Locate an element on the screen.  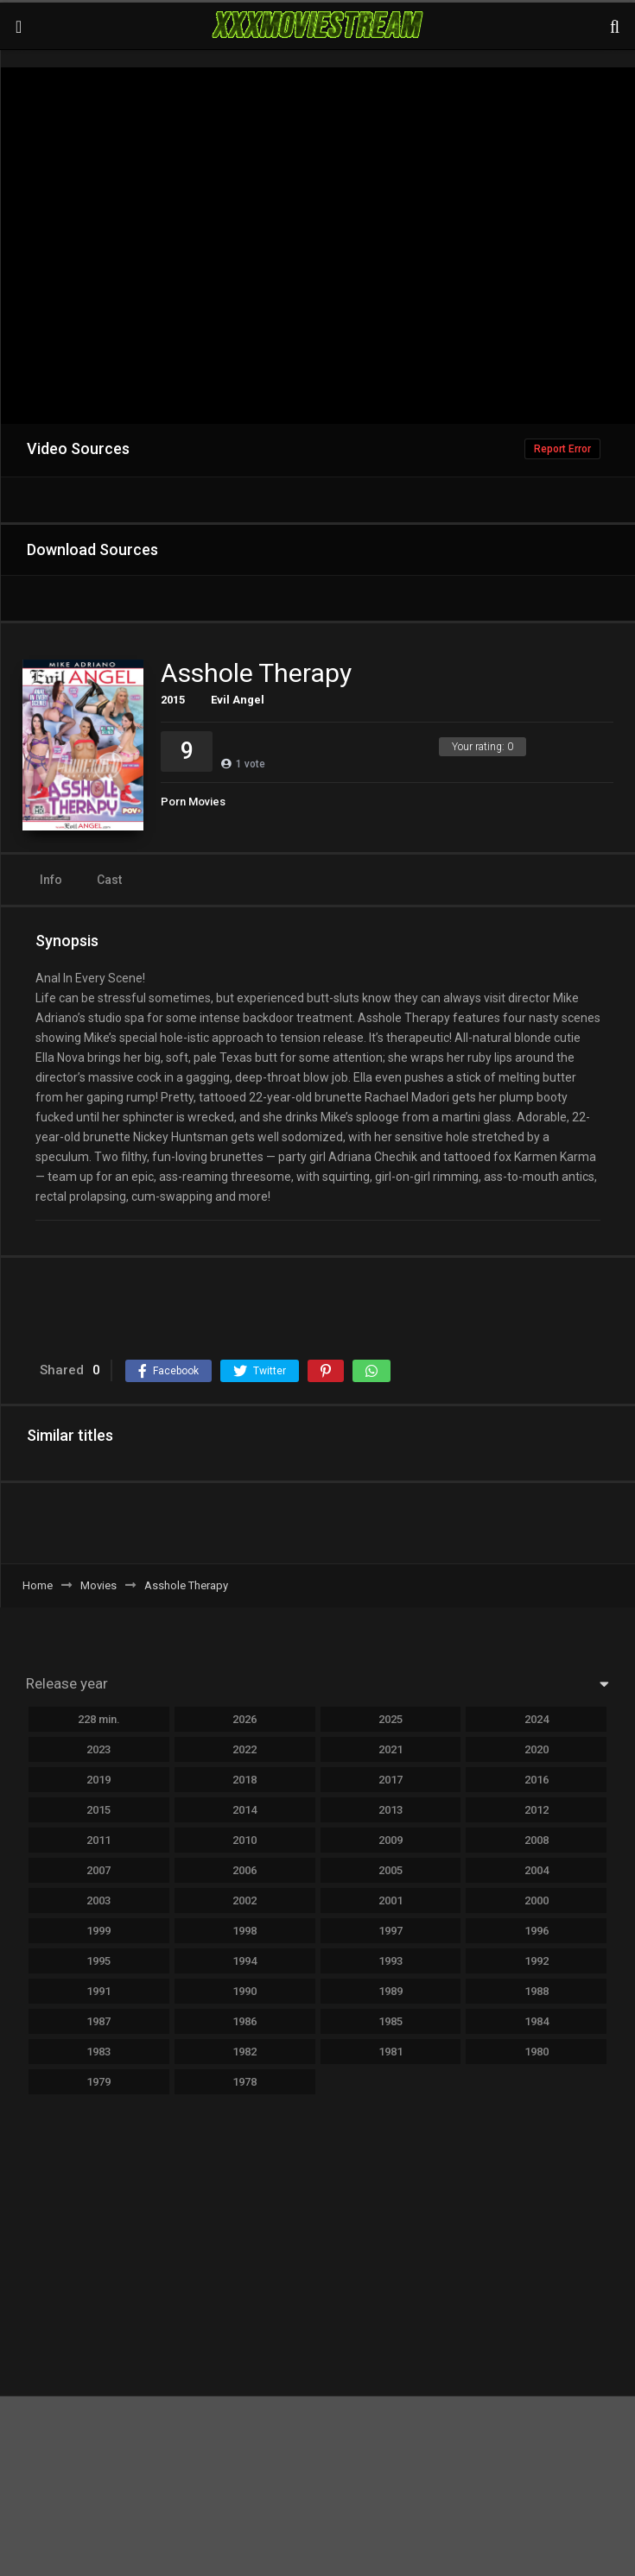
1980 is located at coordinates (536, 2051).